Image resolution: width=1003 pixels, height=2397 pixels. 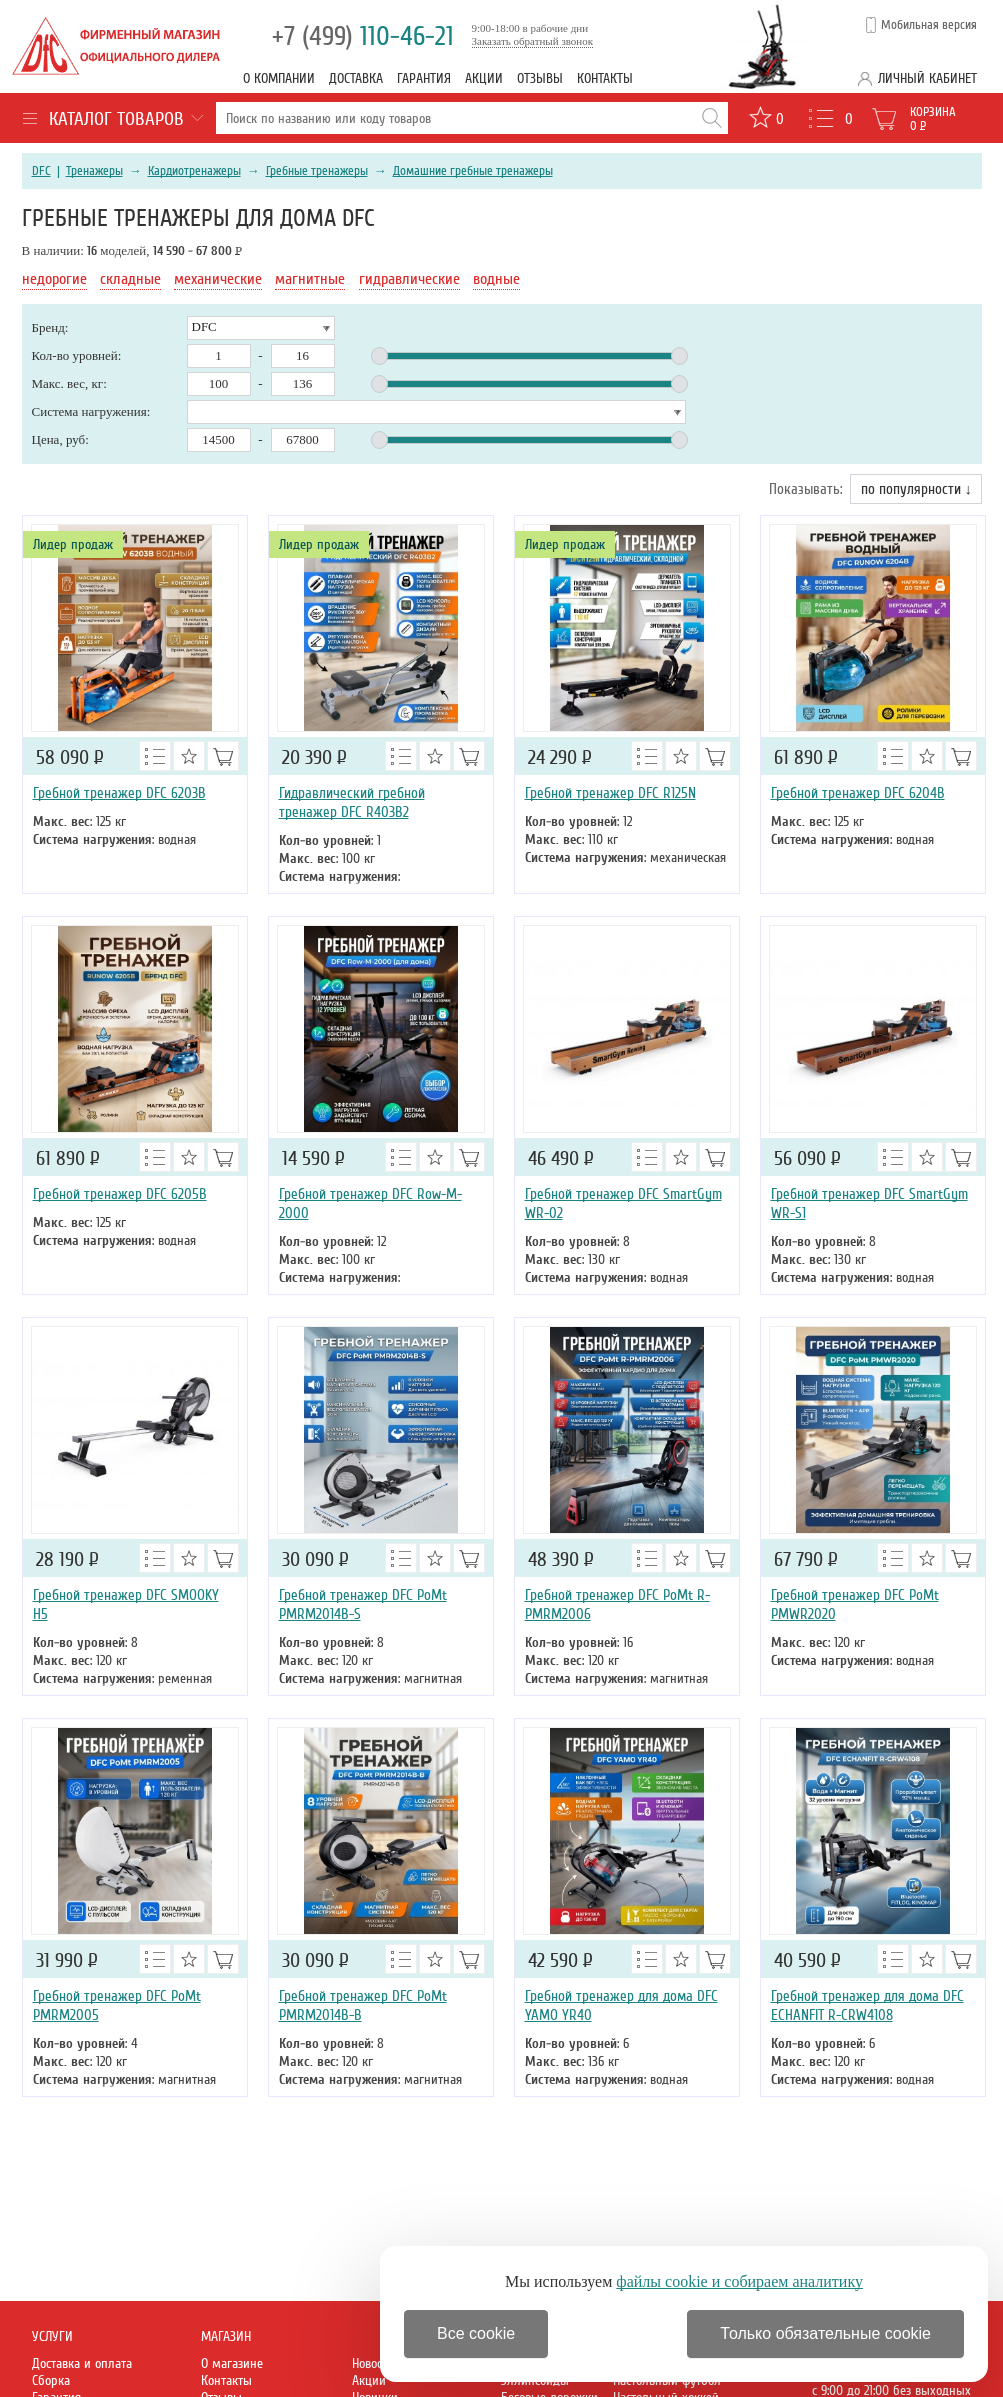 I want to click on складные, so click(x=130, y=279).